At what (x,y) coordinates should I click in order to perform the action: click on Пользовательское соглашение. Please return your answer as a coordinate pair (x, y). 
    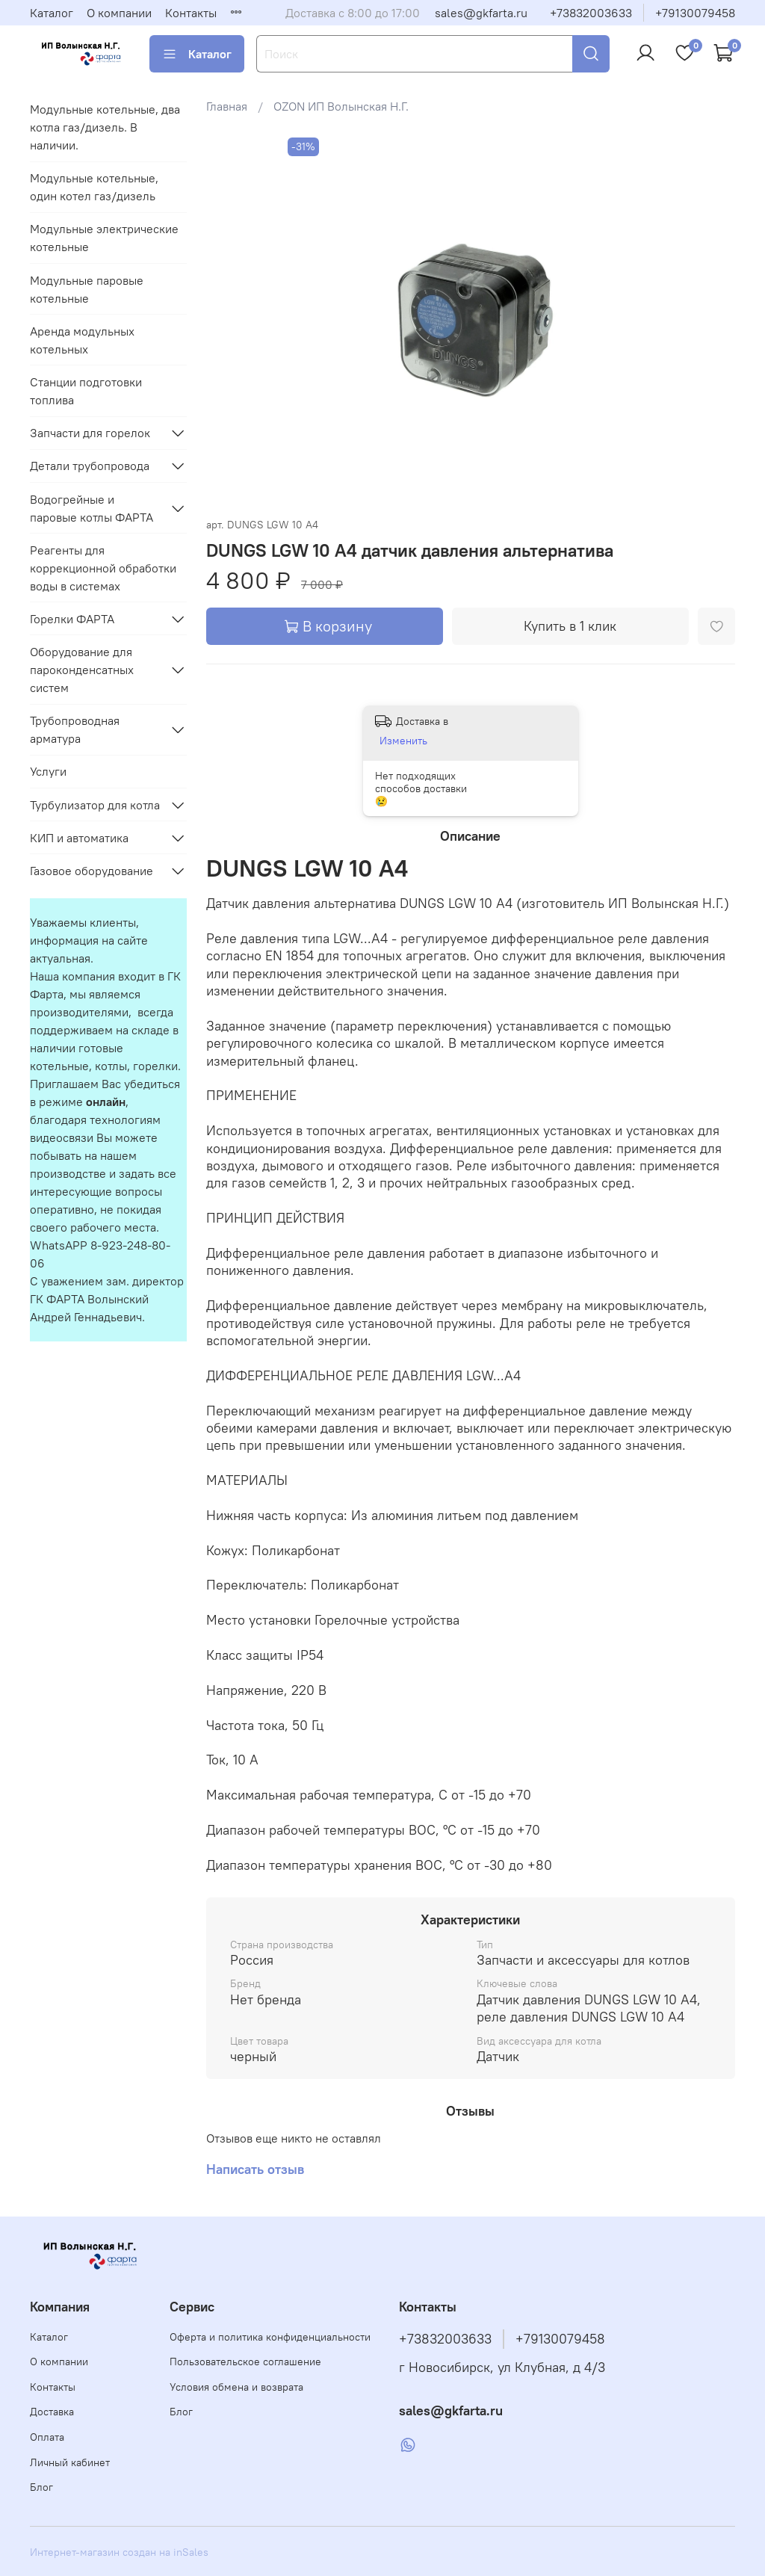
    Looking at the image, I should click on (245, 2361).